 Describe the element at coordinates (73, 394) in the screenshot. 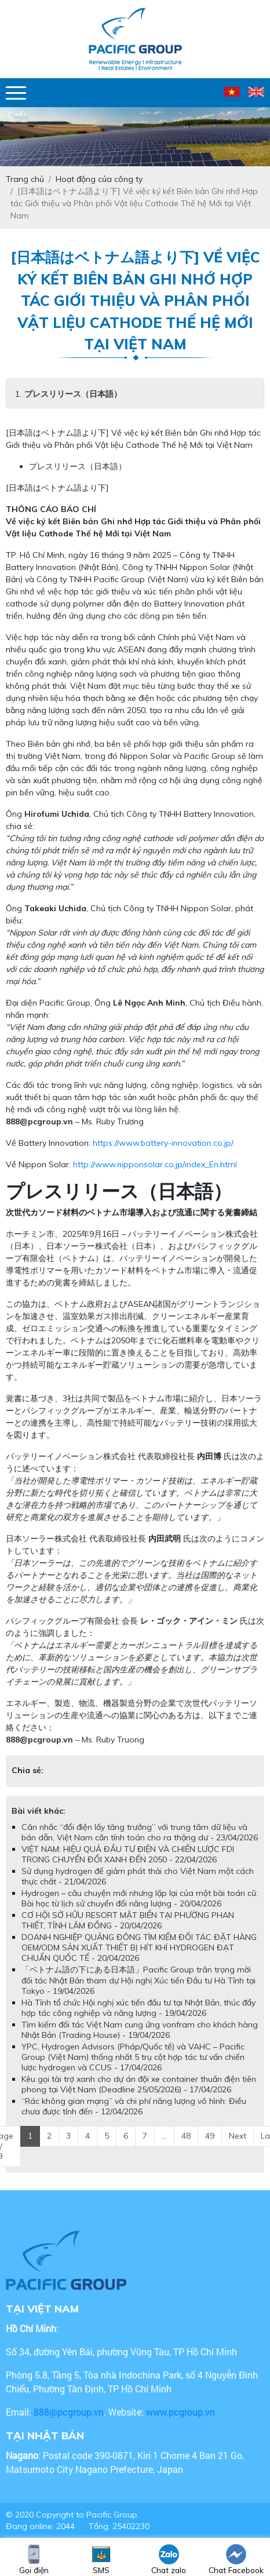

I see `プレスリリース（日本語）` at that location.